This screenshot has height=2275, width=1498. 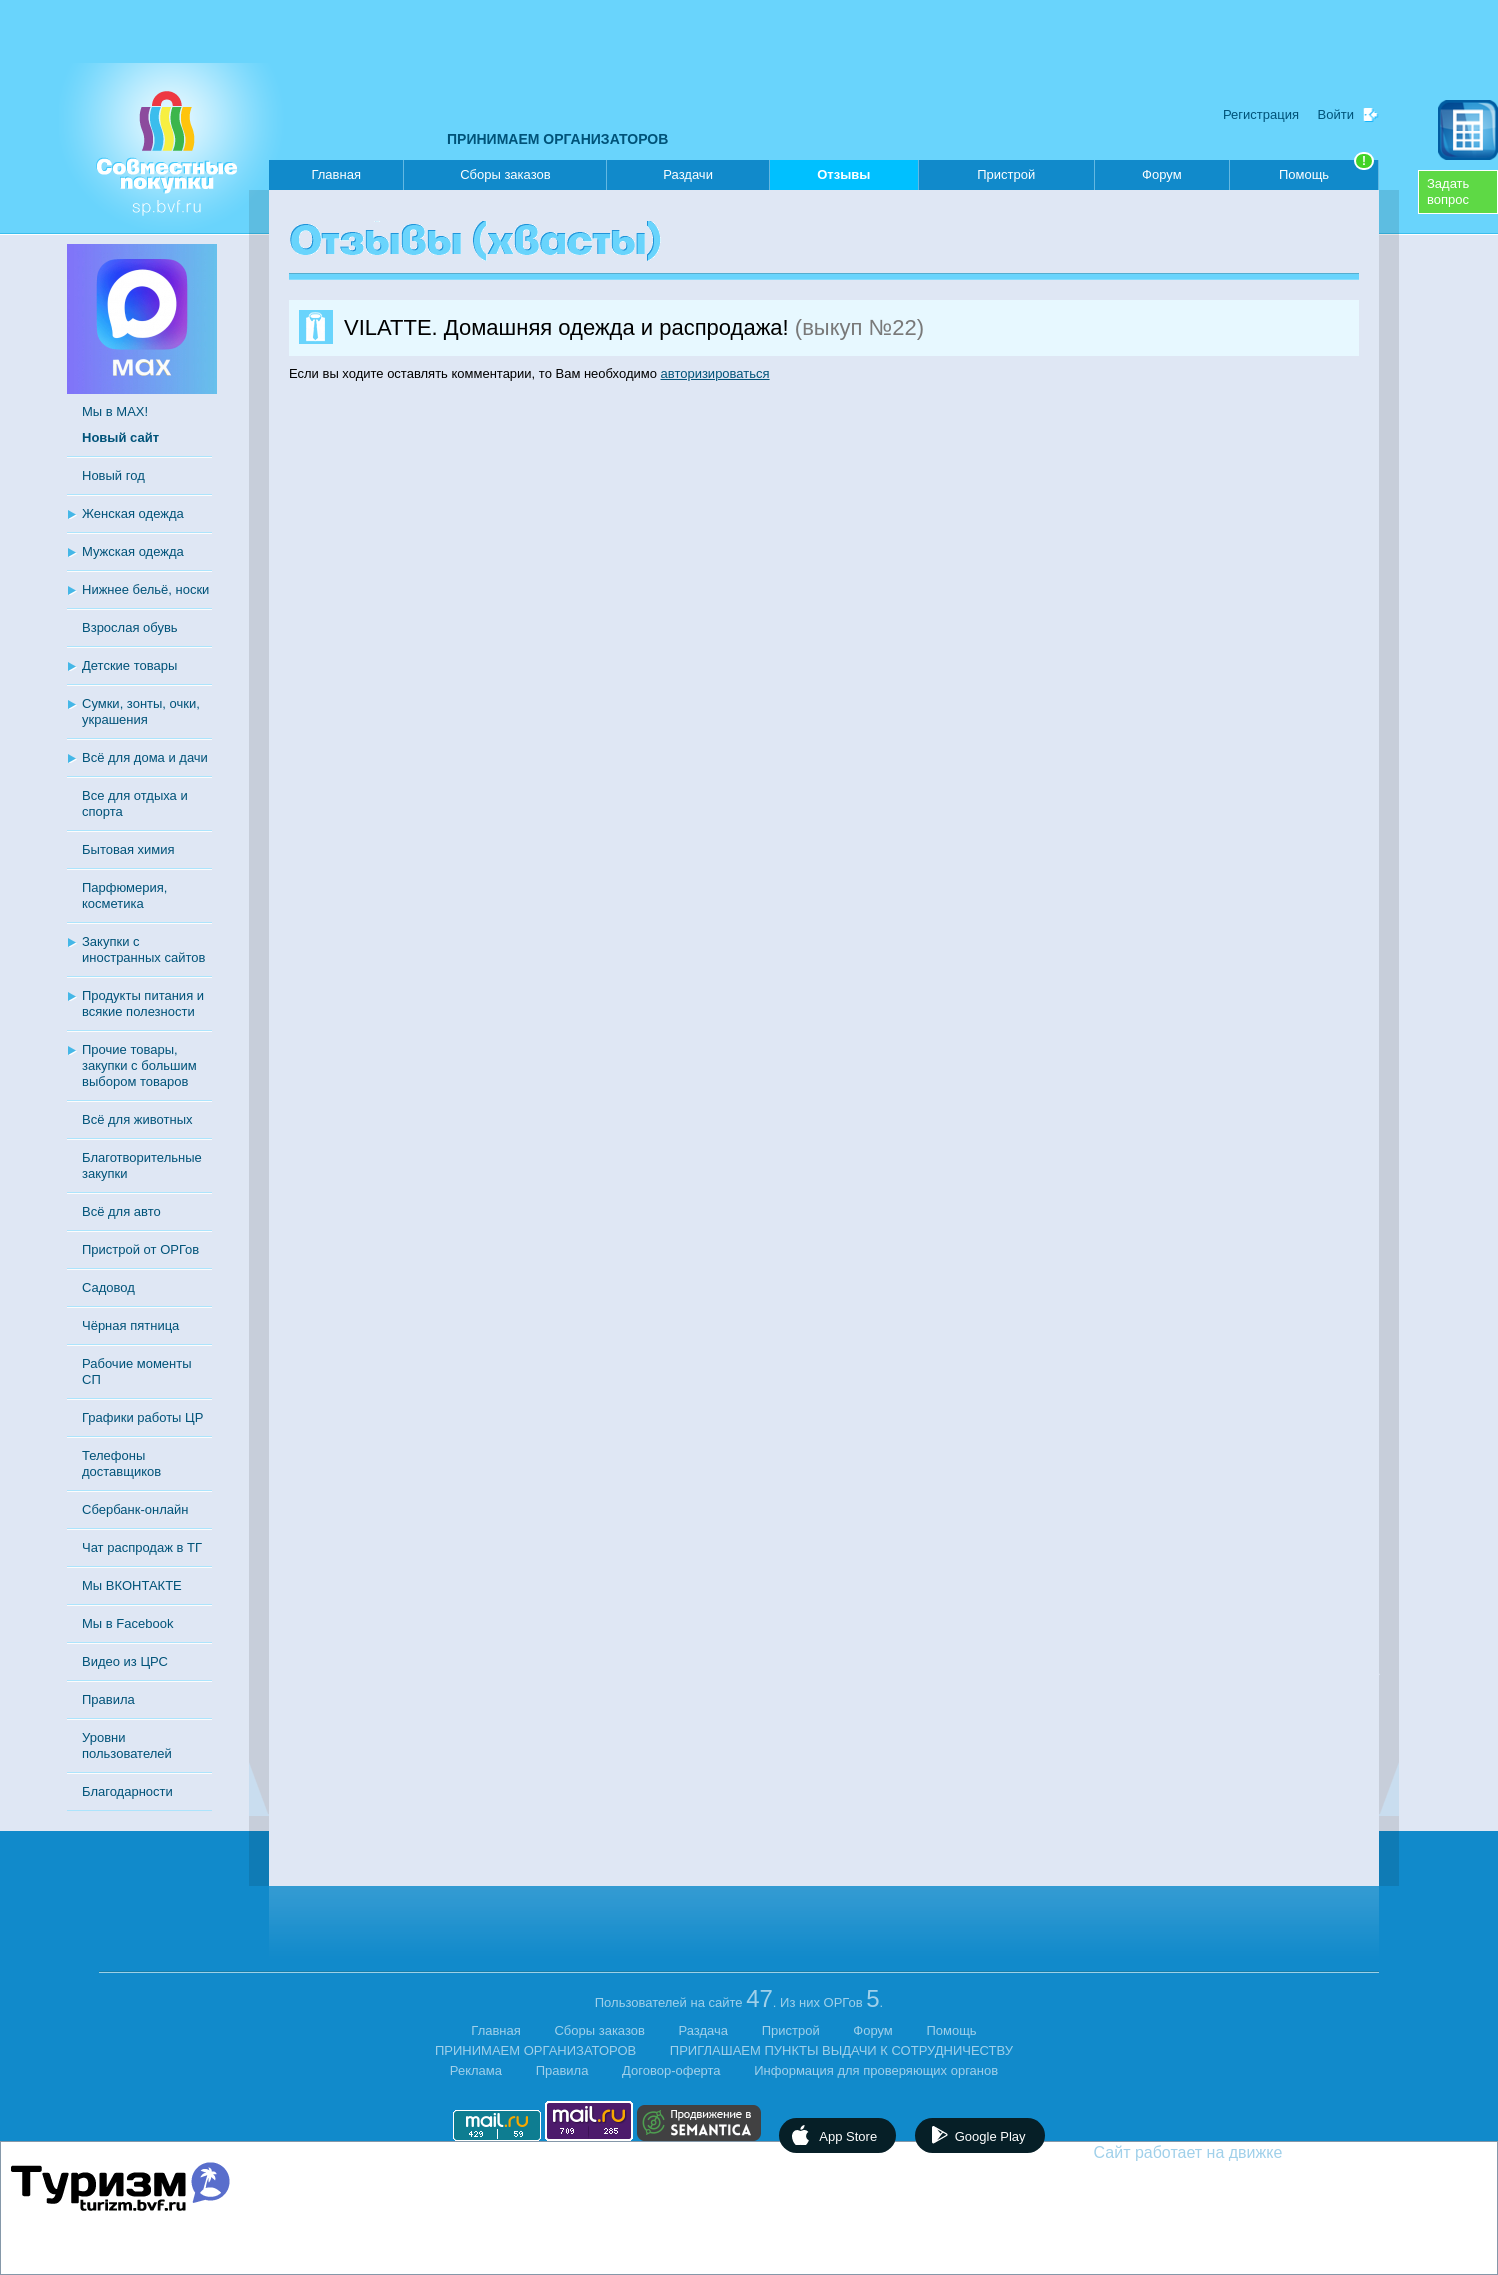 What do you see at coordinates (688, 174) in the screenshot?
I see `Раздачи` at bounding box center [688, 174].